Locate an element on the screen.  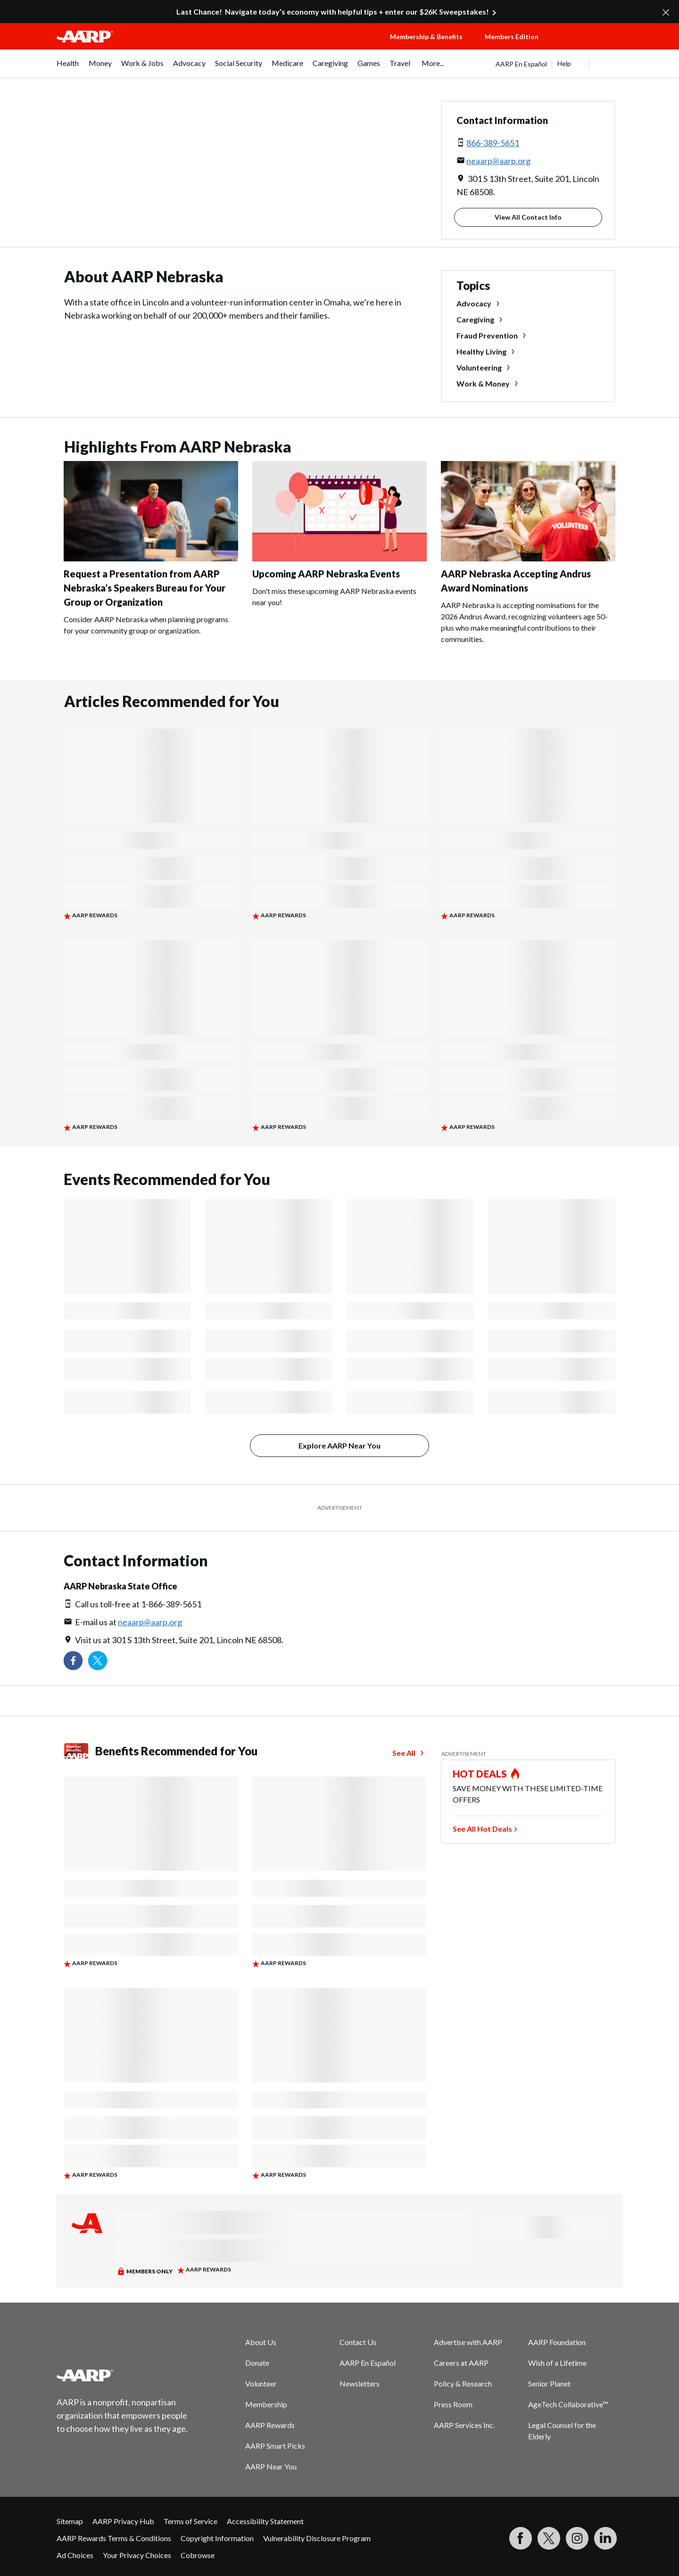
[Link to Instagram page] is located at coordinates (577, 2538).